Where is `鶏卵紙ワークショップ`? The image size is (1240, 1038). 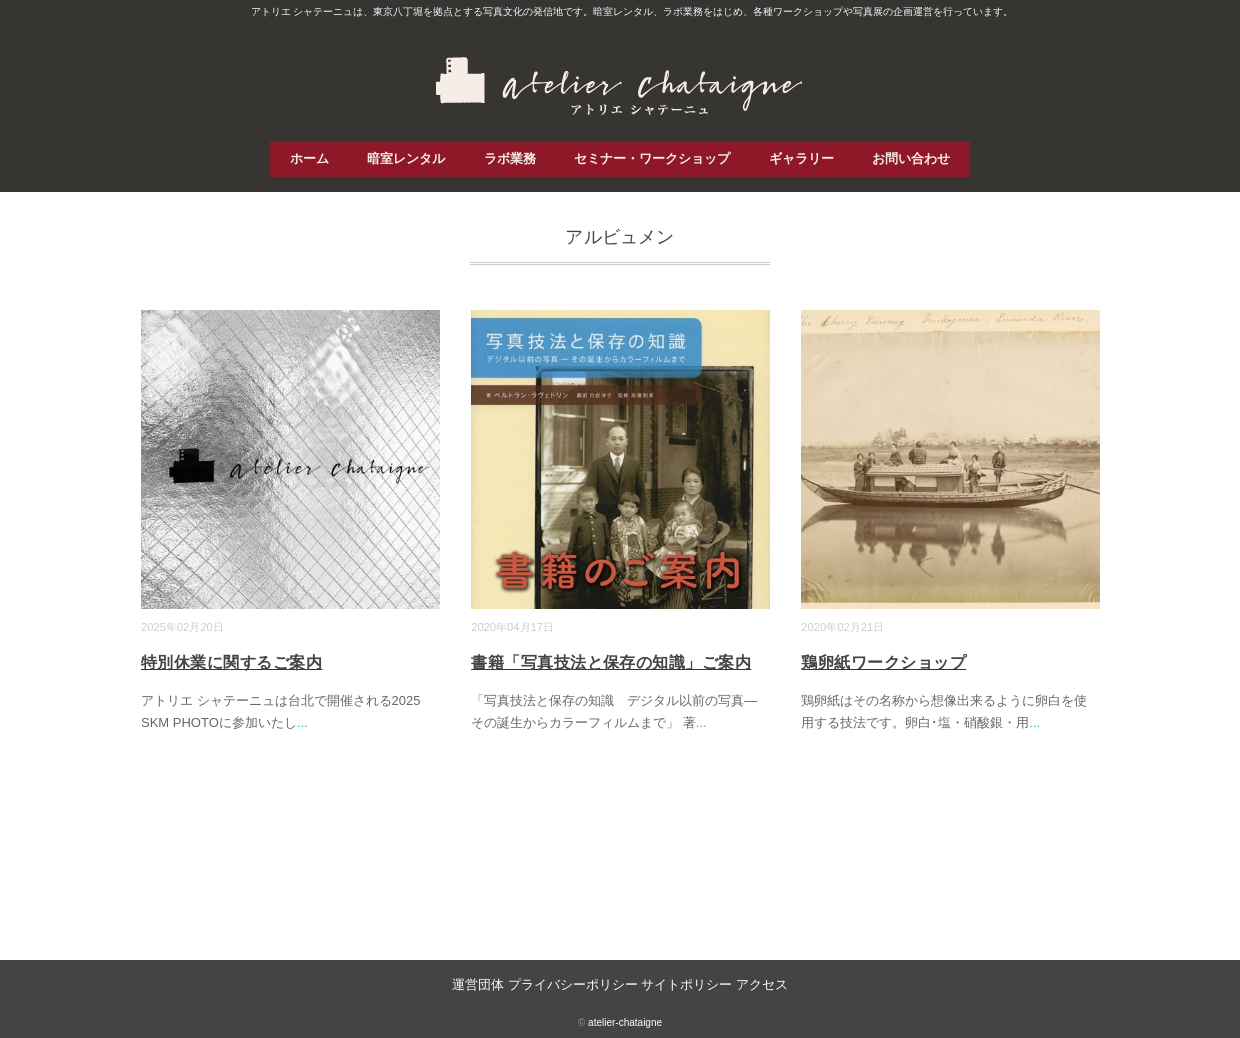
鶏卵紙ワークショップ is located at coordinates (883, 662).